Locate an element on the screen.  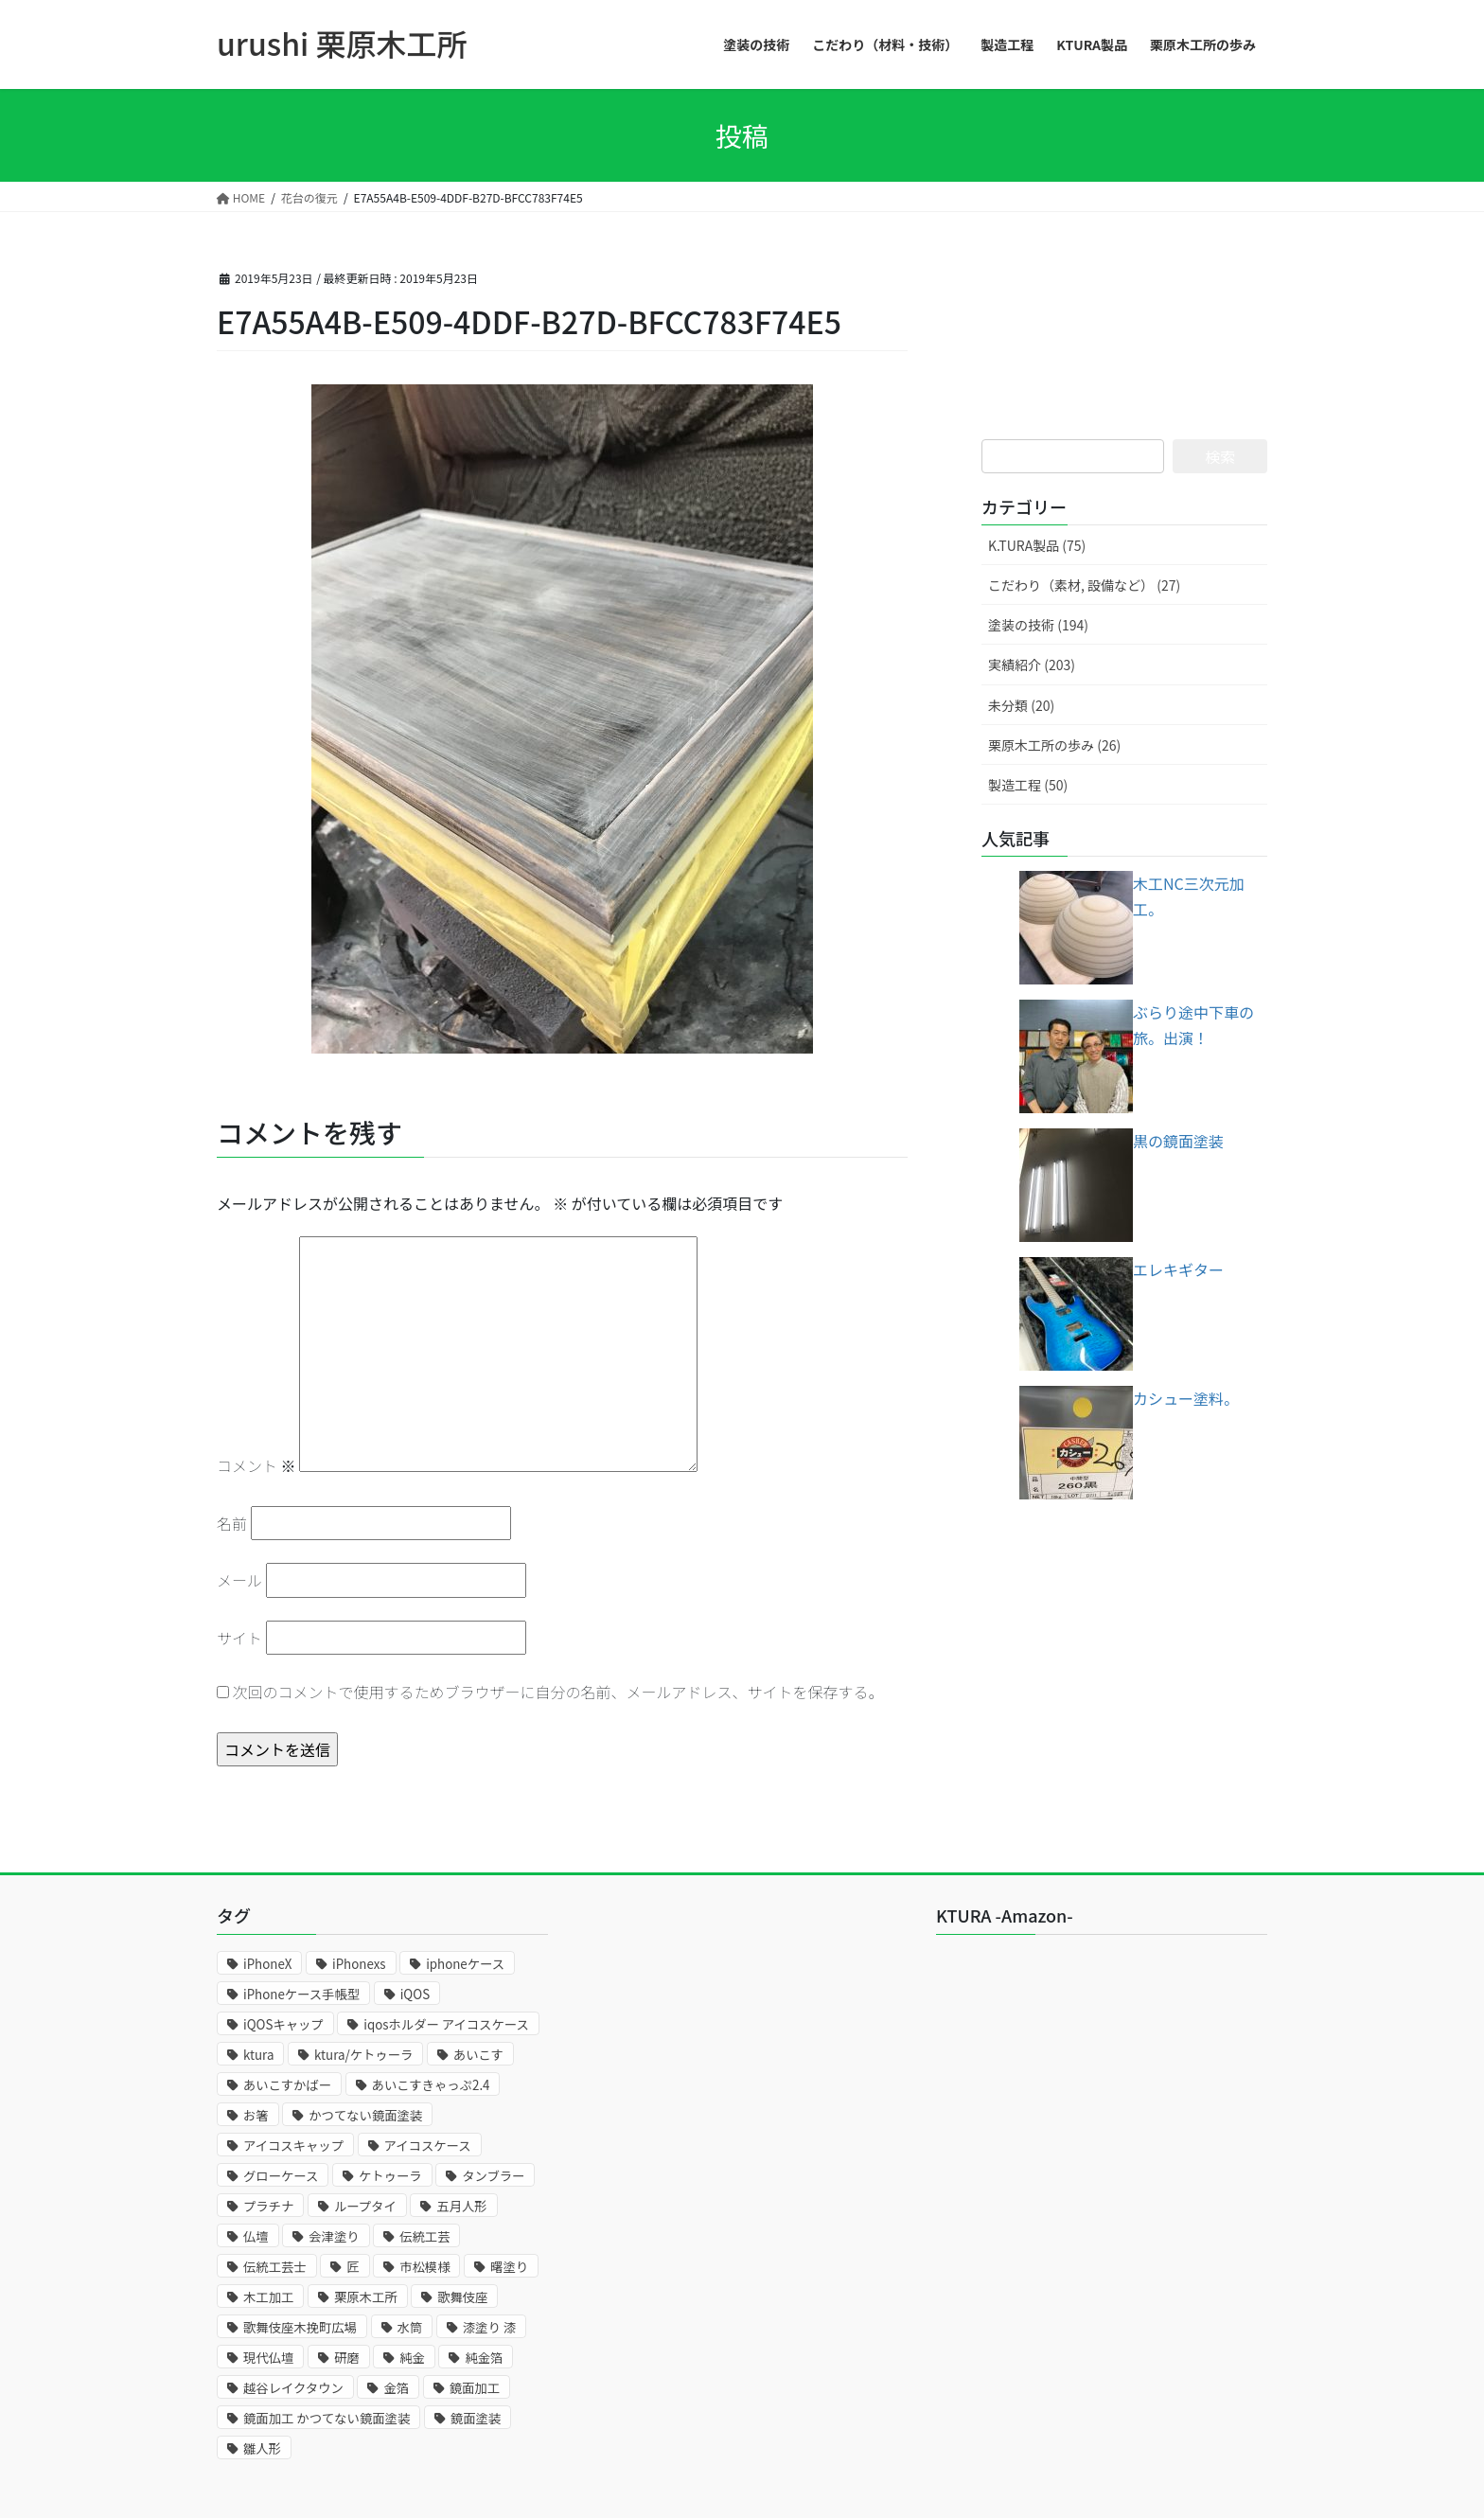
黒の鏡面塗装 is located at coordinates (1178, 1140).